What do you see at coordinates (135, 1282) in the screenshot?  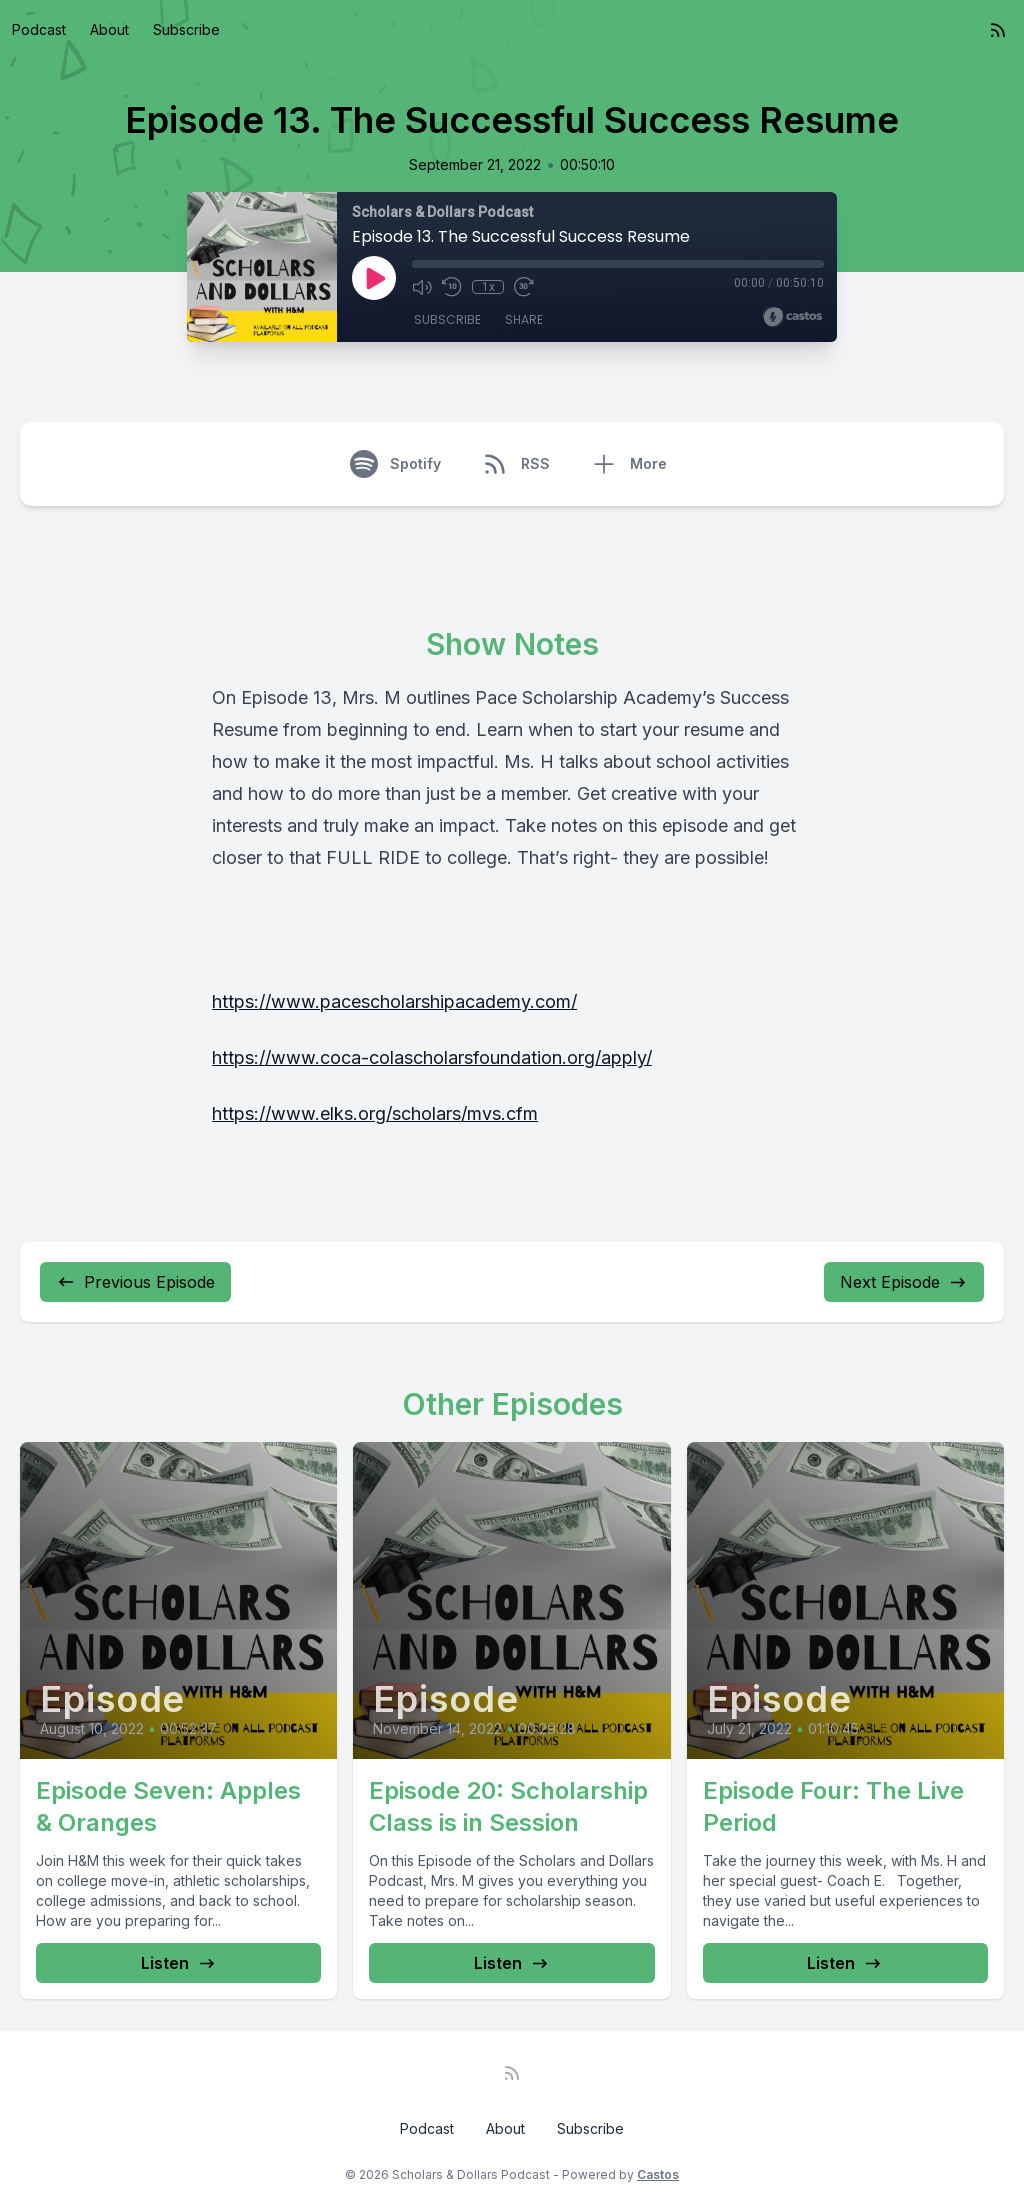 I see `Previous Episode` at bounding box center [135, 1282].